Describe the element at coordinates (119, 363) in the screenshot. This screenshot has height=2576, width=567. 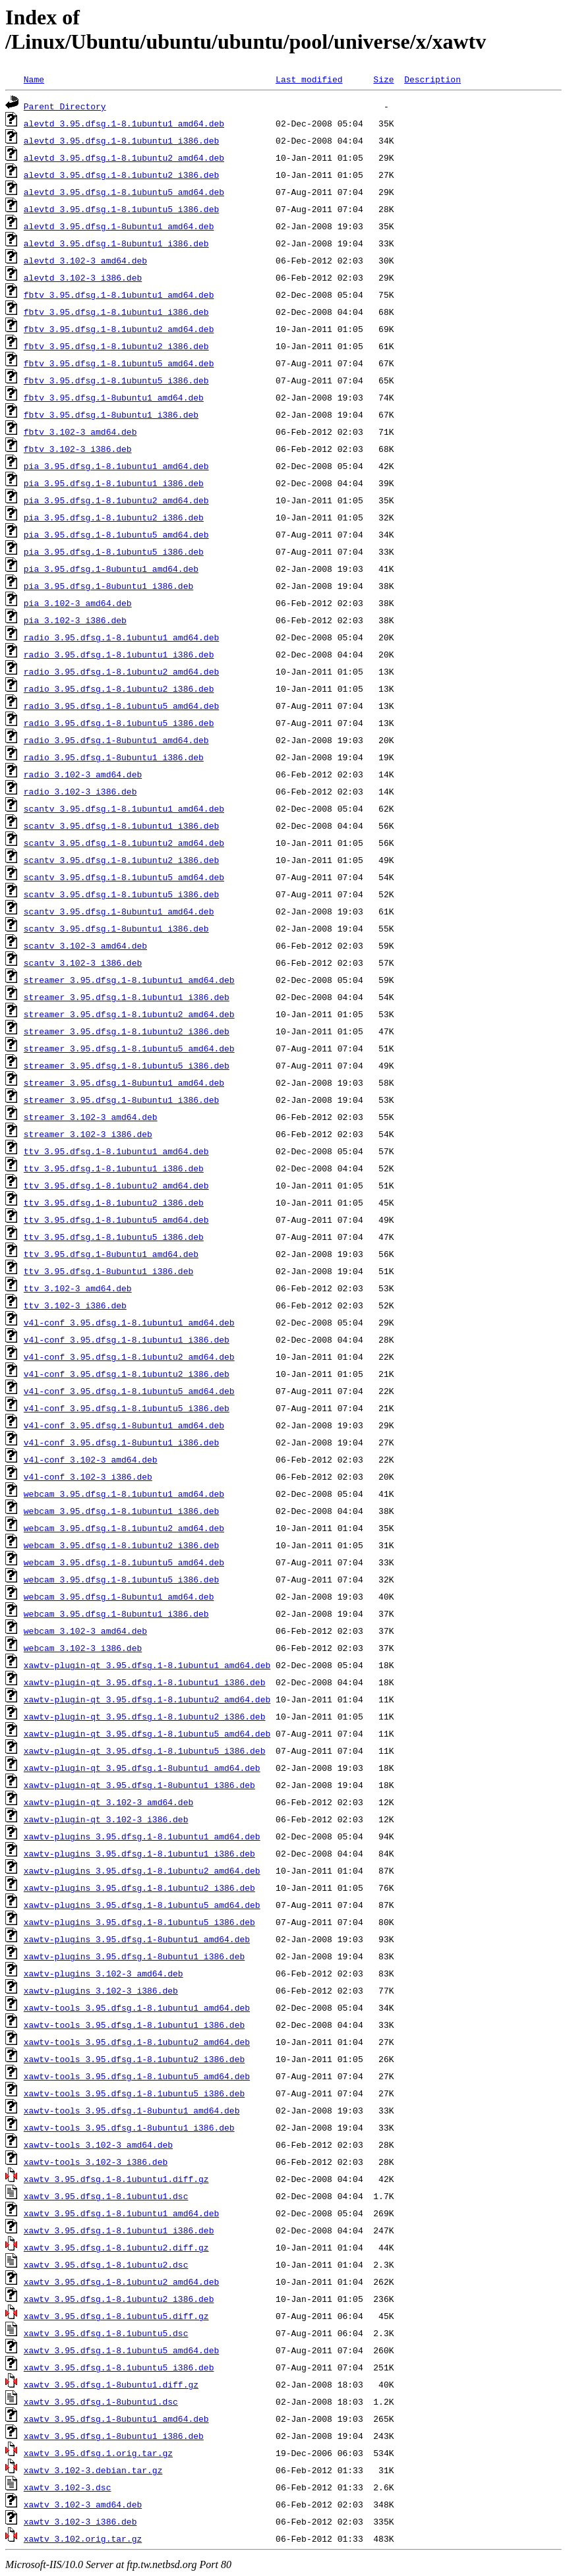
I see `fbtv_3.95.dfsg.1-8.1ubuntu5_amd64.deb` at that location.